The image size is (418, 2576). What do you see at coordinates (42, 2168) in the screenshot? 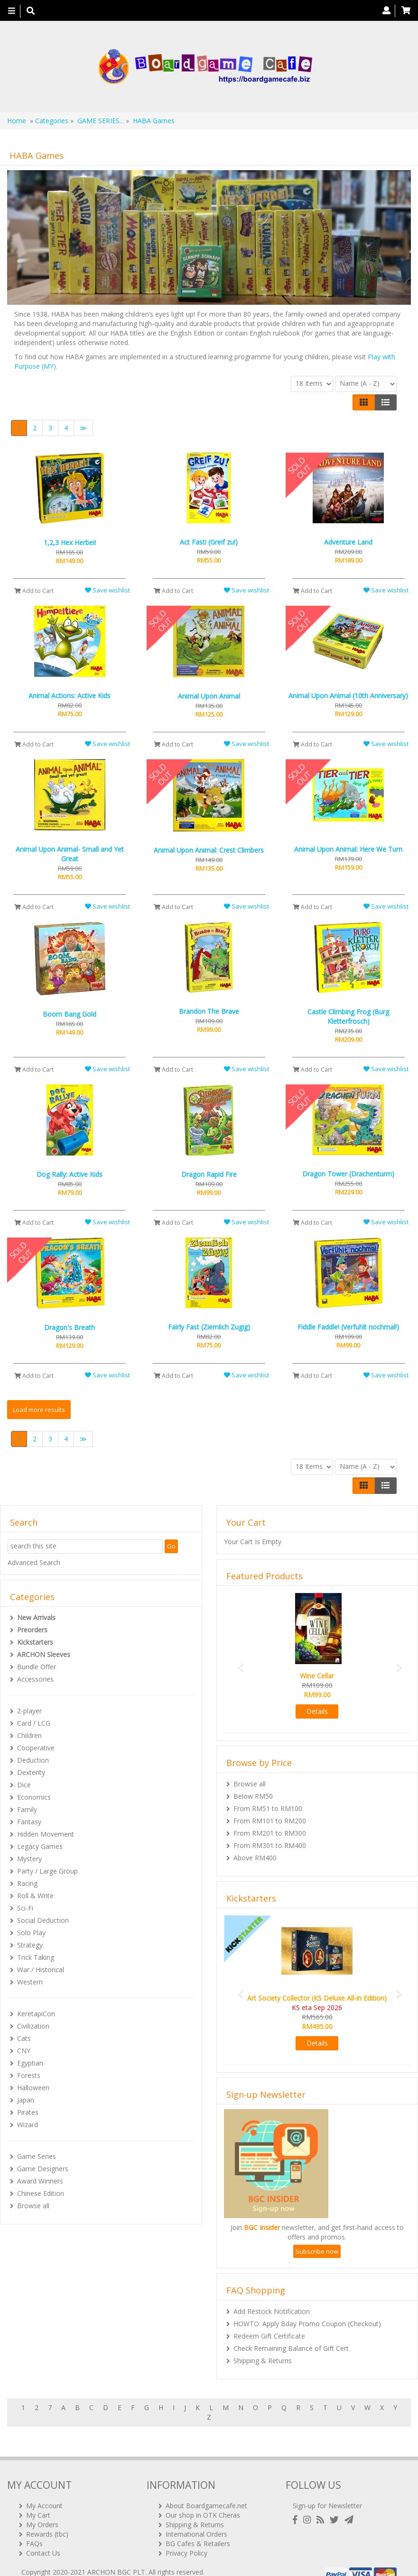
I see `Game Designers` at bounding box center [42, 2168].